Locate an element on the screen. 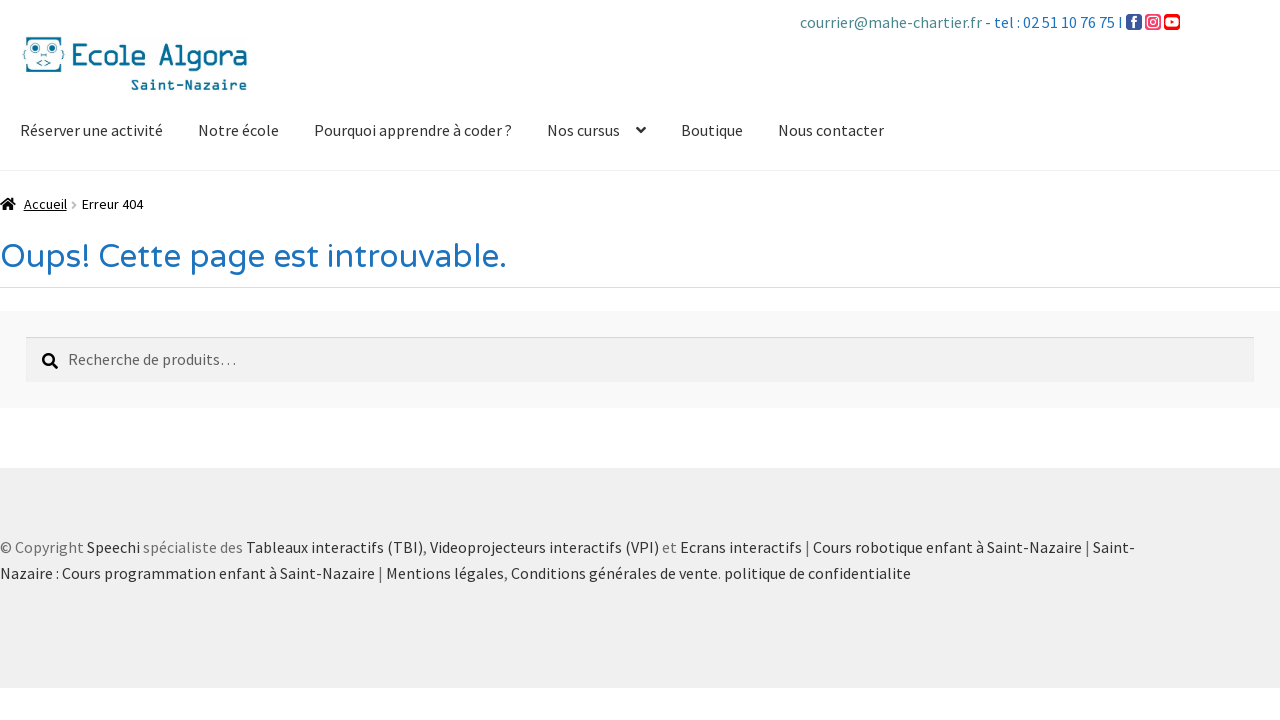  Nous contacter is located at coordinates (831, 130).